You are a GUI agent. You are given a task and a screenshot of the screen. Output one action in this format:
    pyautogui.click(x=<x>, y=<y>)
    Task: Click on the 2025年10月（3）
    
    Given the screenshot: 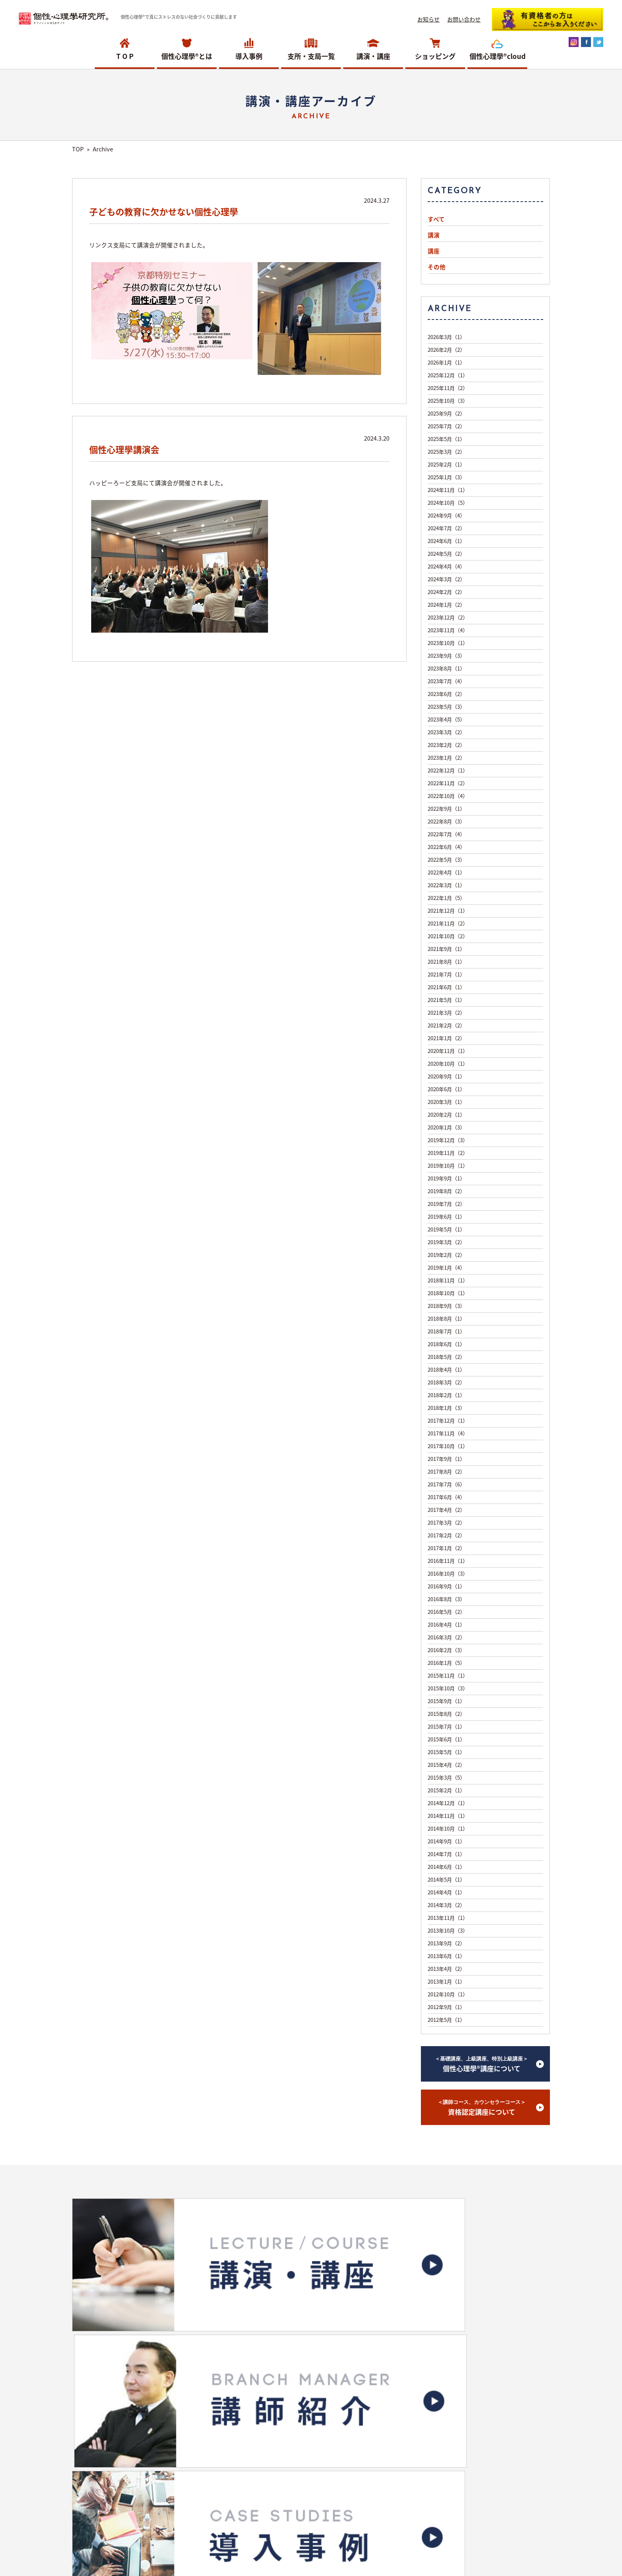 What is the action you would take?
    pyautogui.click(x=448, y=400)
    